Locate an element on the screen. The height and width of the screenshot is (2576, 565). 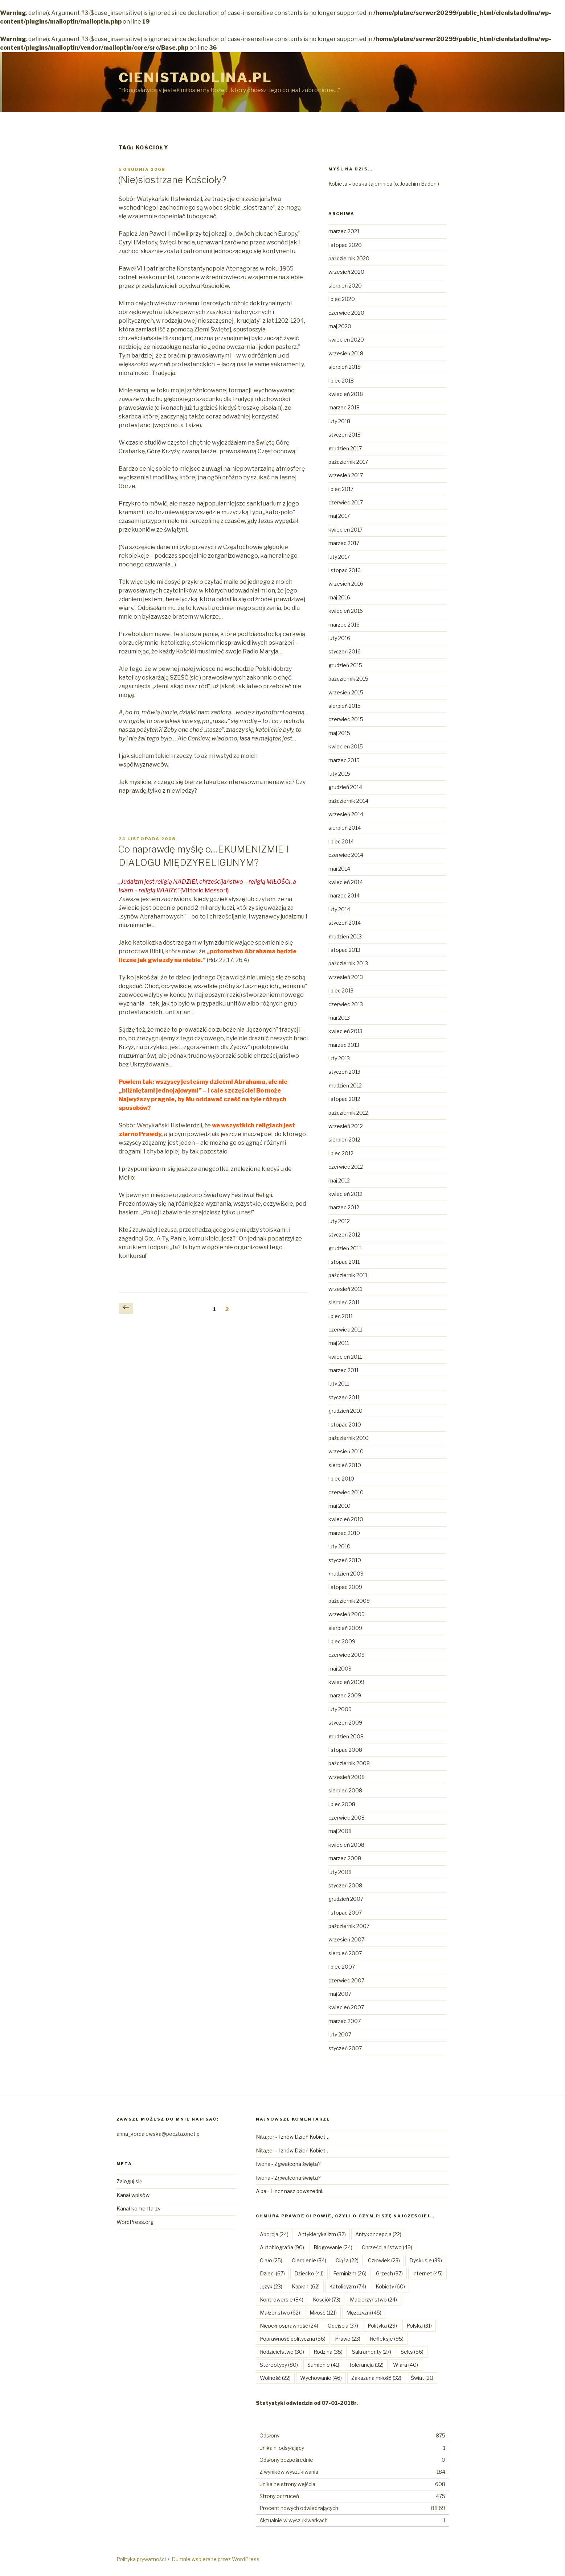
listopad 2012 is located at coordinates (344, 1099).